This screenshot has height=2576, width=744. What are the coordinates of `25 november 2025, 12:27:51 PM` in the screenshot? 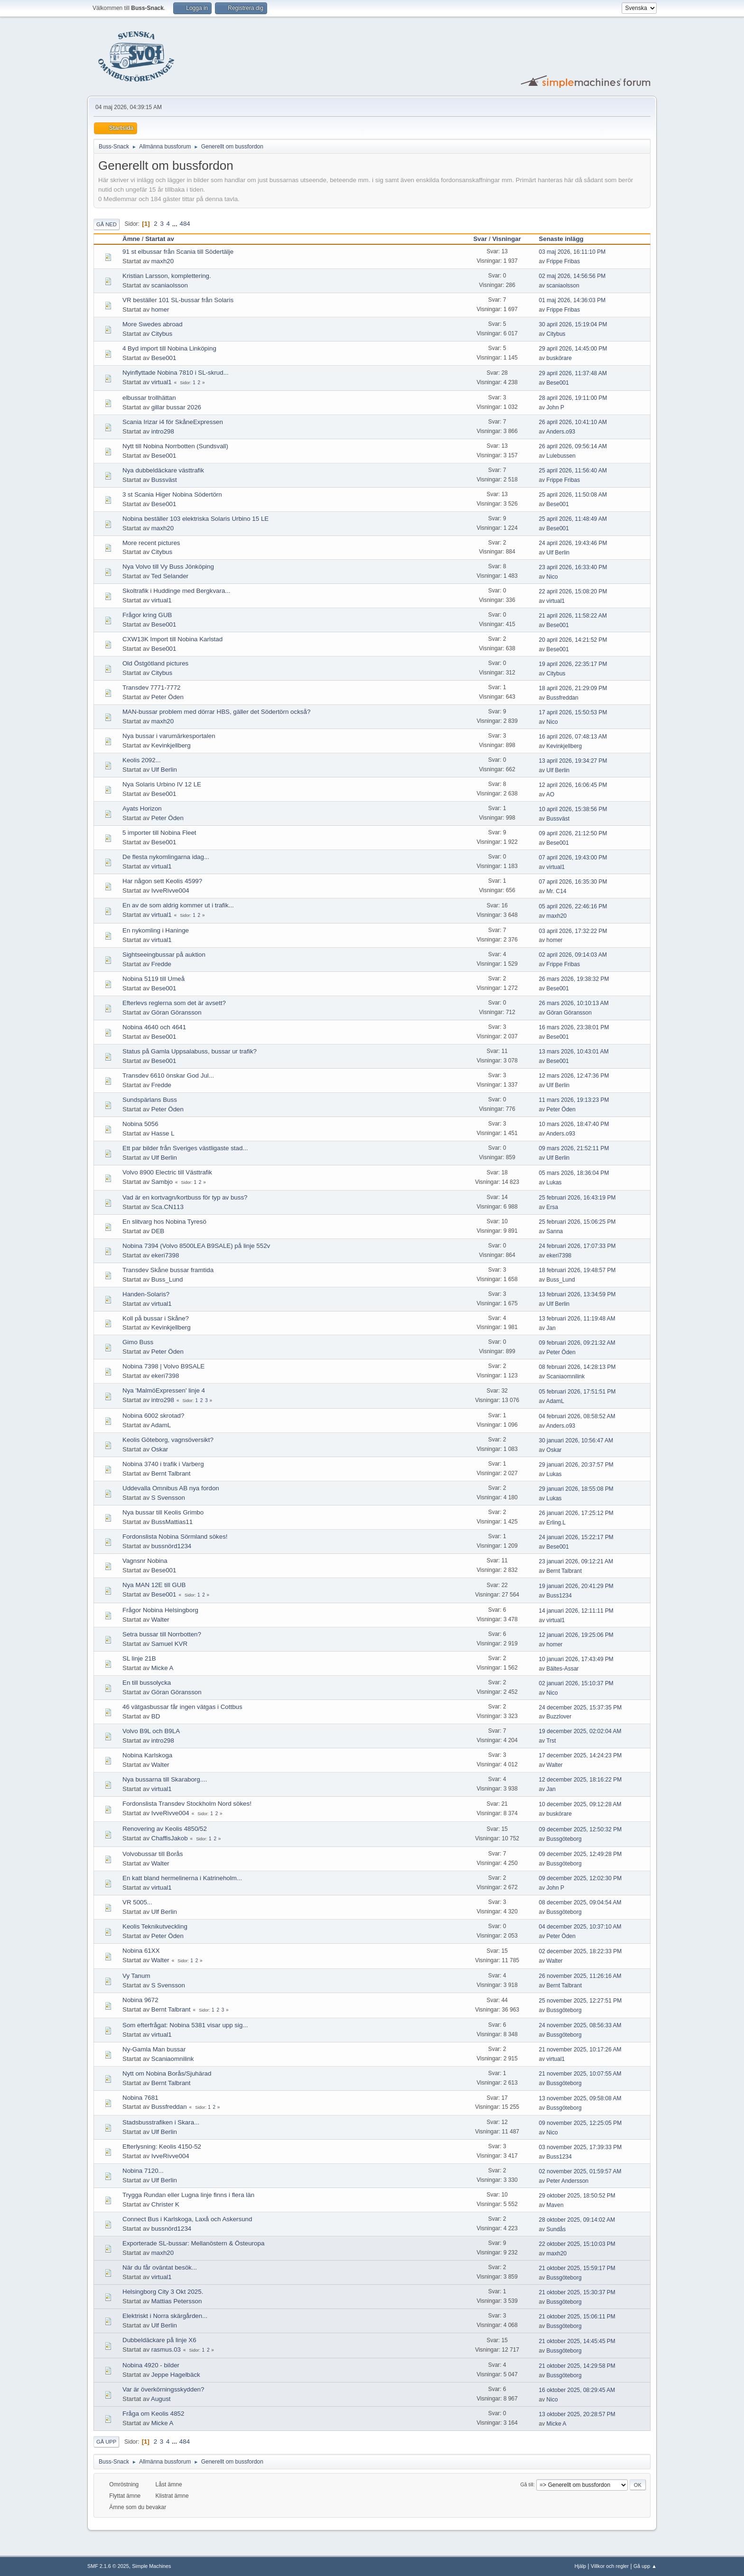 It's located at (580, 2000).